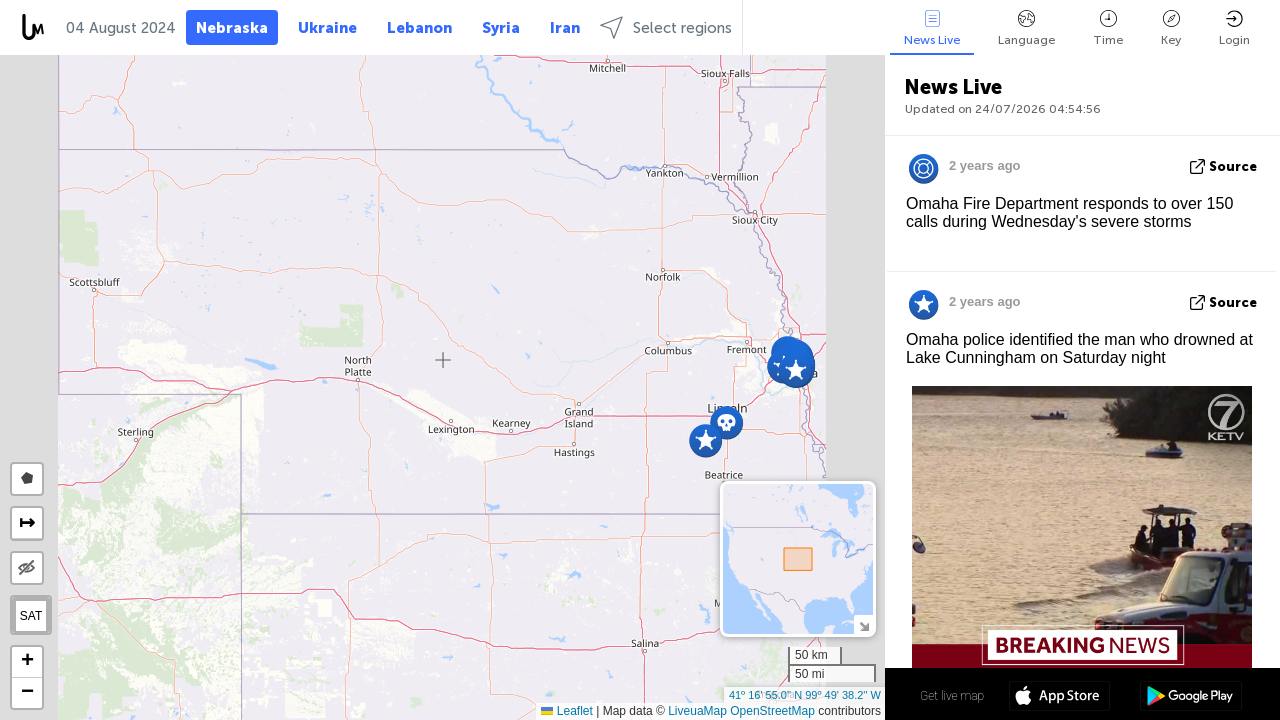  Describe the element at coordinates (705, 440) in the screenshot. I see `[button]` at that location.